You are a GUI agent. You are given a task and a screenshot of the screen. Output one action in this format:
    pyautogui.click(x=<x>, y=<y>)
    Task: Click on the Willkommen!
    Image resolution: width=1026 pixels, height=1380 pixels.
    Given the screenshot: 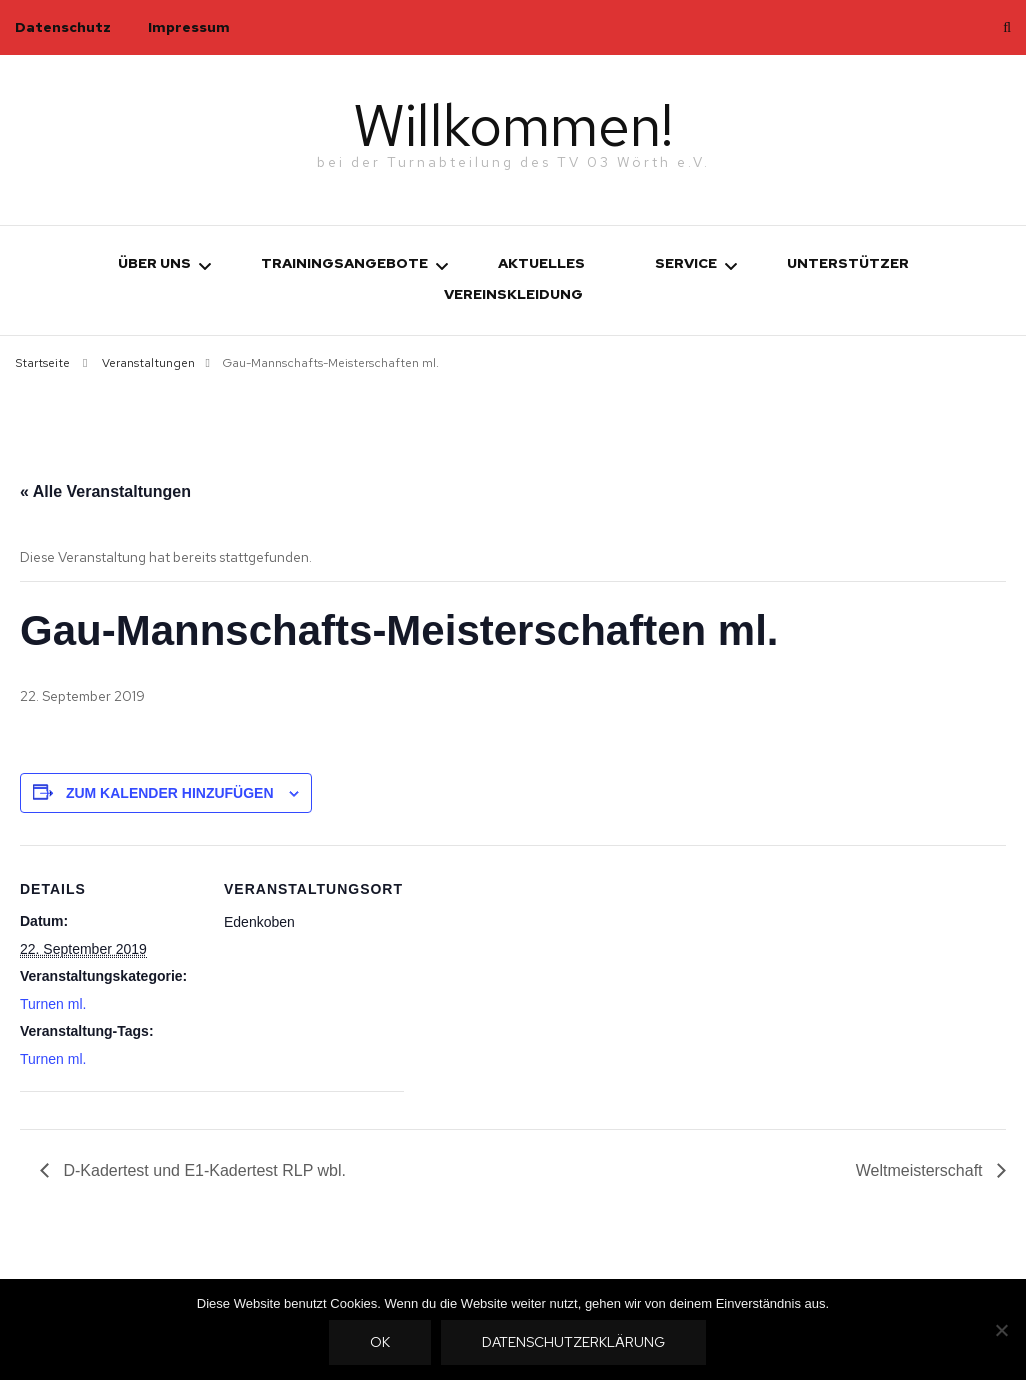 What is the action you would take?
    pyautogui.click(x=513, y=124)
    